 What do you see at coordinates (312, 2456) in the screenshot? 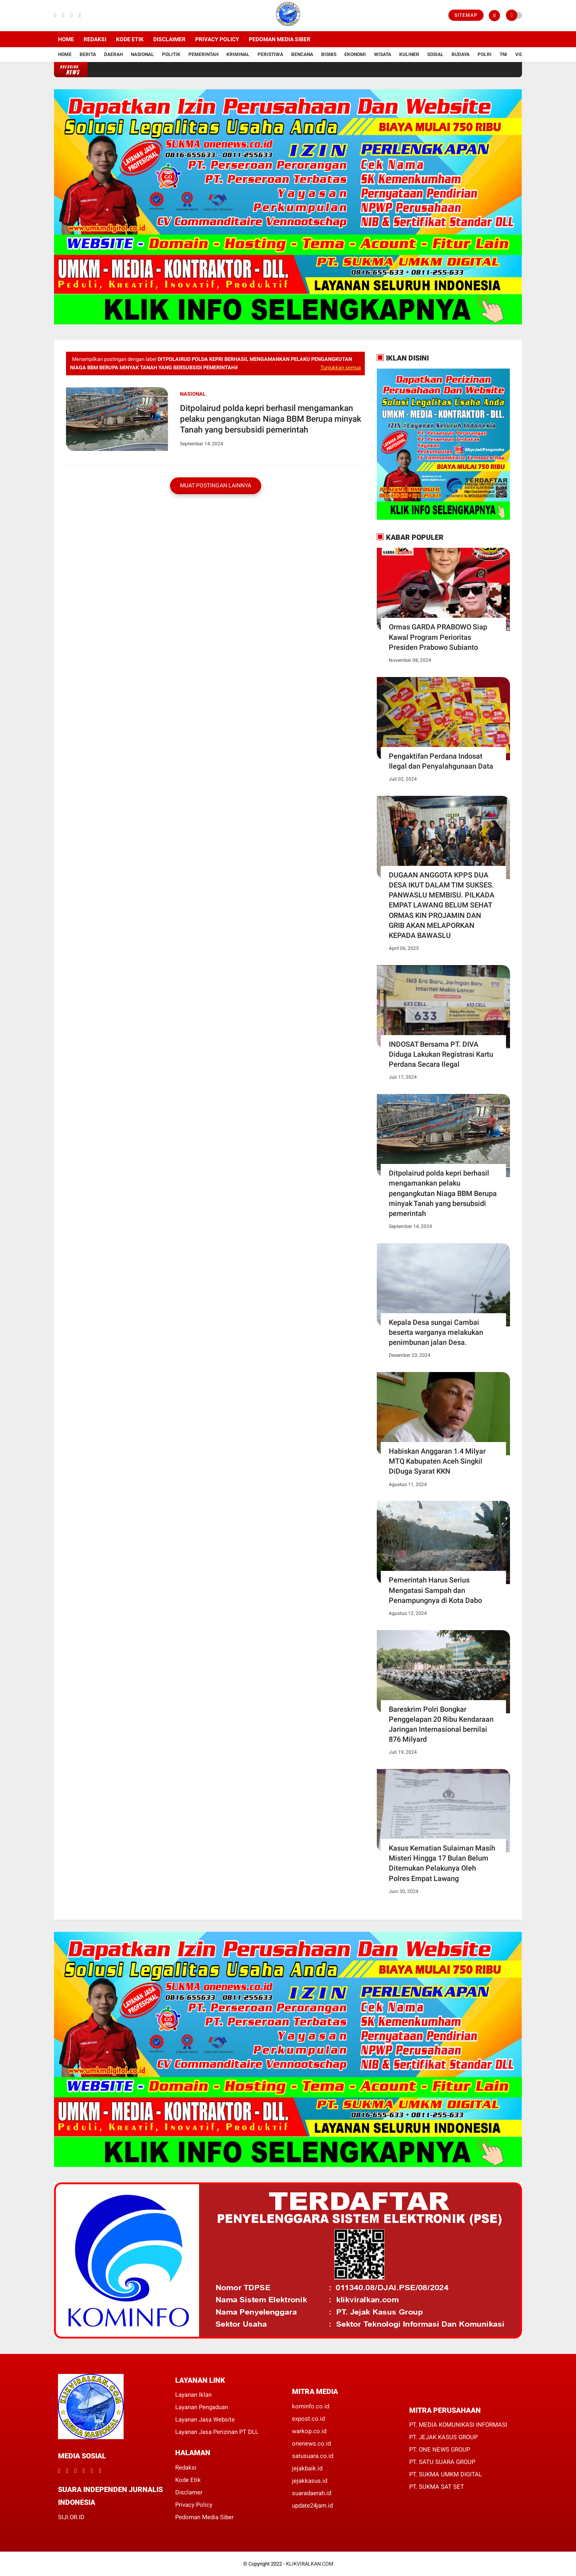
I see `satusuara.co.id` at bounding box center [312, 2456].